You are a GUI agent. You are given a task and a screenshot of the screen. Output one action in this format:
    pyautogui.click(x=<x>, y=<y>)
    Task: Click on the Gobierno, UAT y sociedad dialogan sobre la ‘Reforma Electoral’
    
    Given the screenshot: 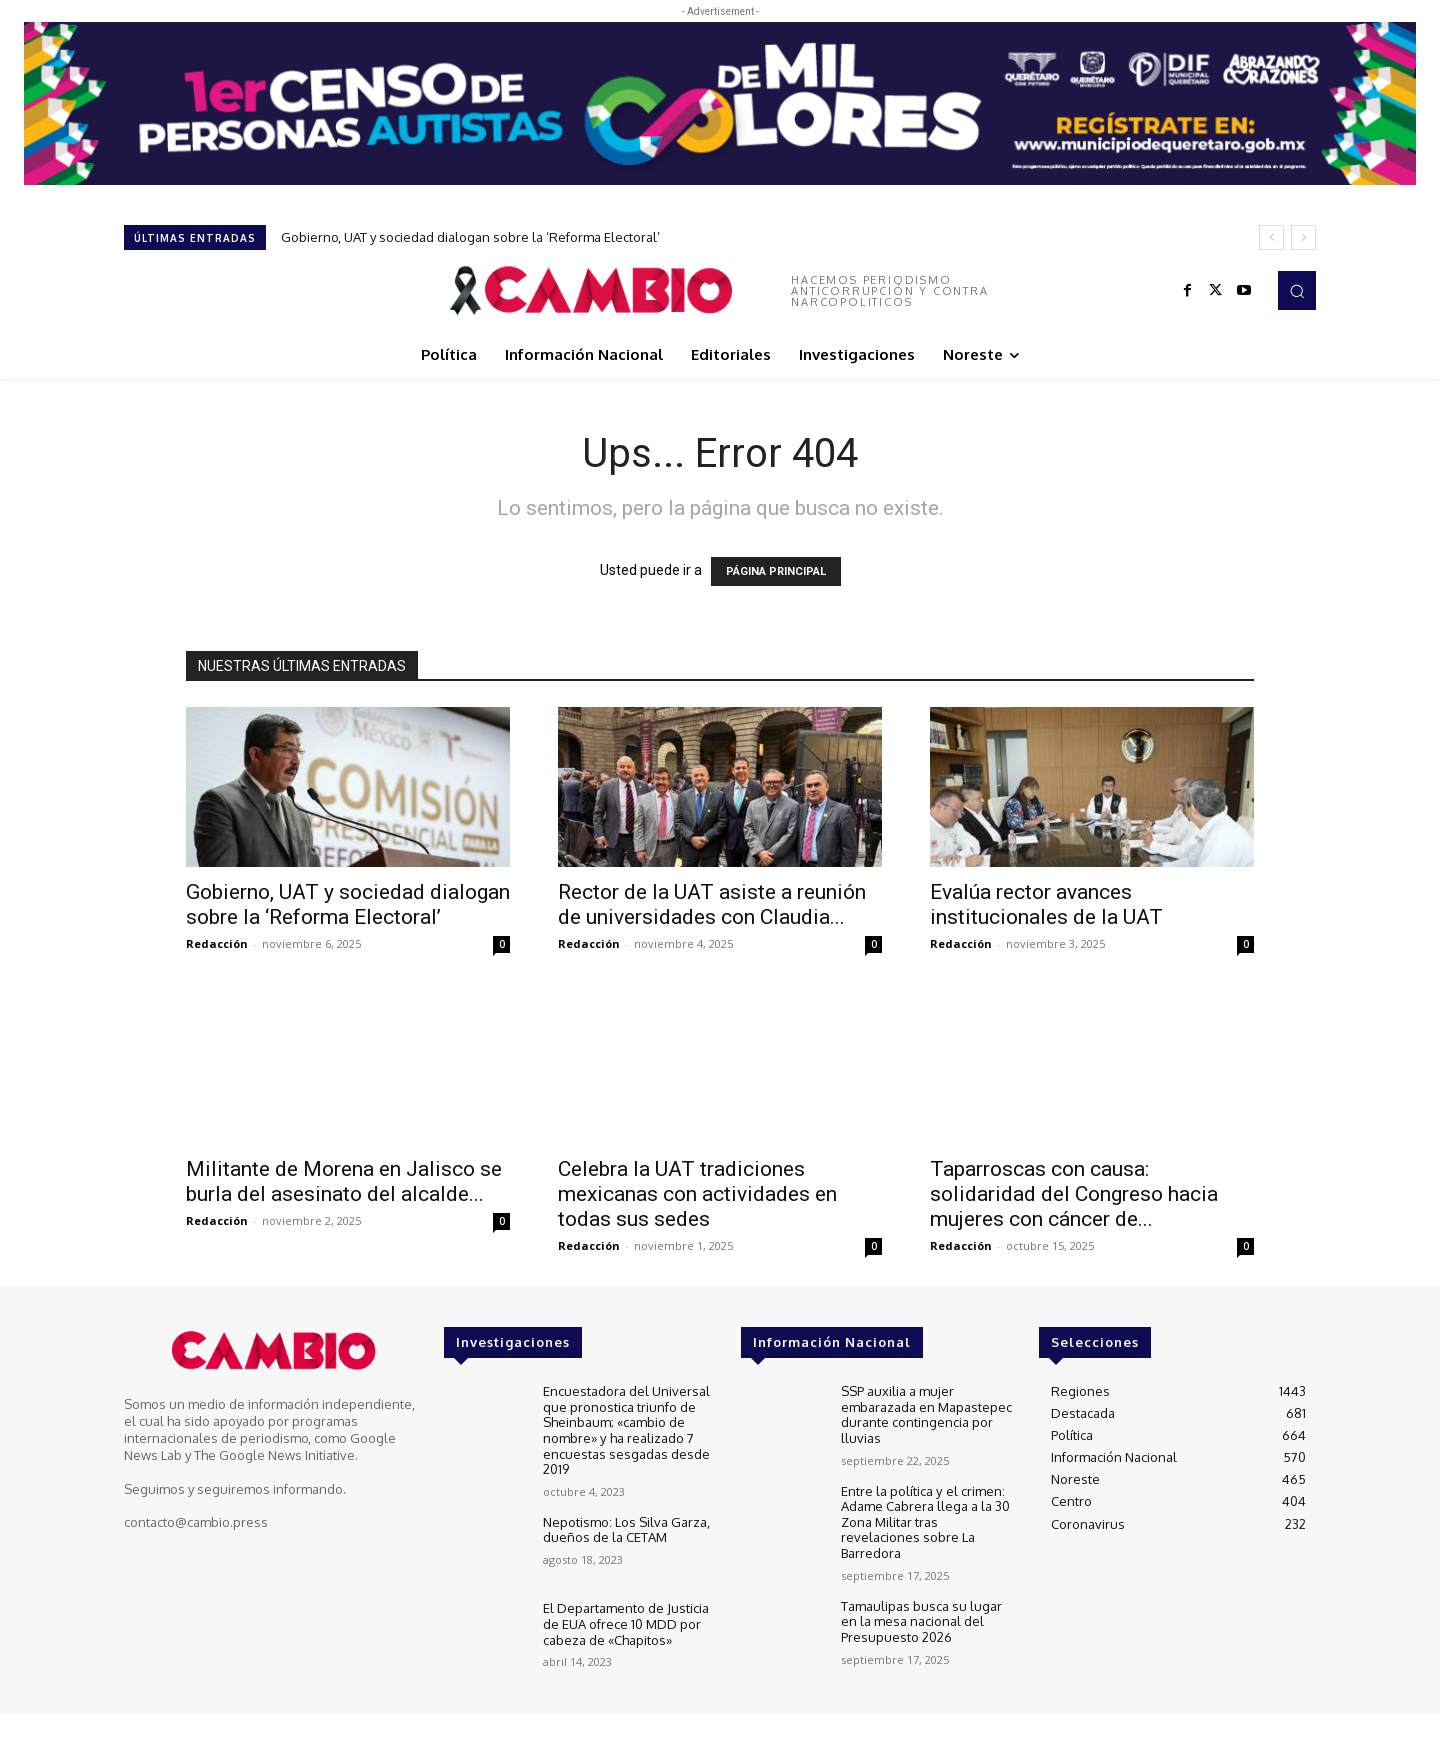 What is the action you would take?
    pyautogui.click(x=470, y=237)
    